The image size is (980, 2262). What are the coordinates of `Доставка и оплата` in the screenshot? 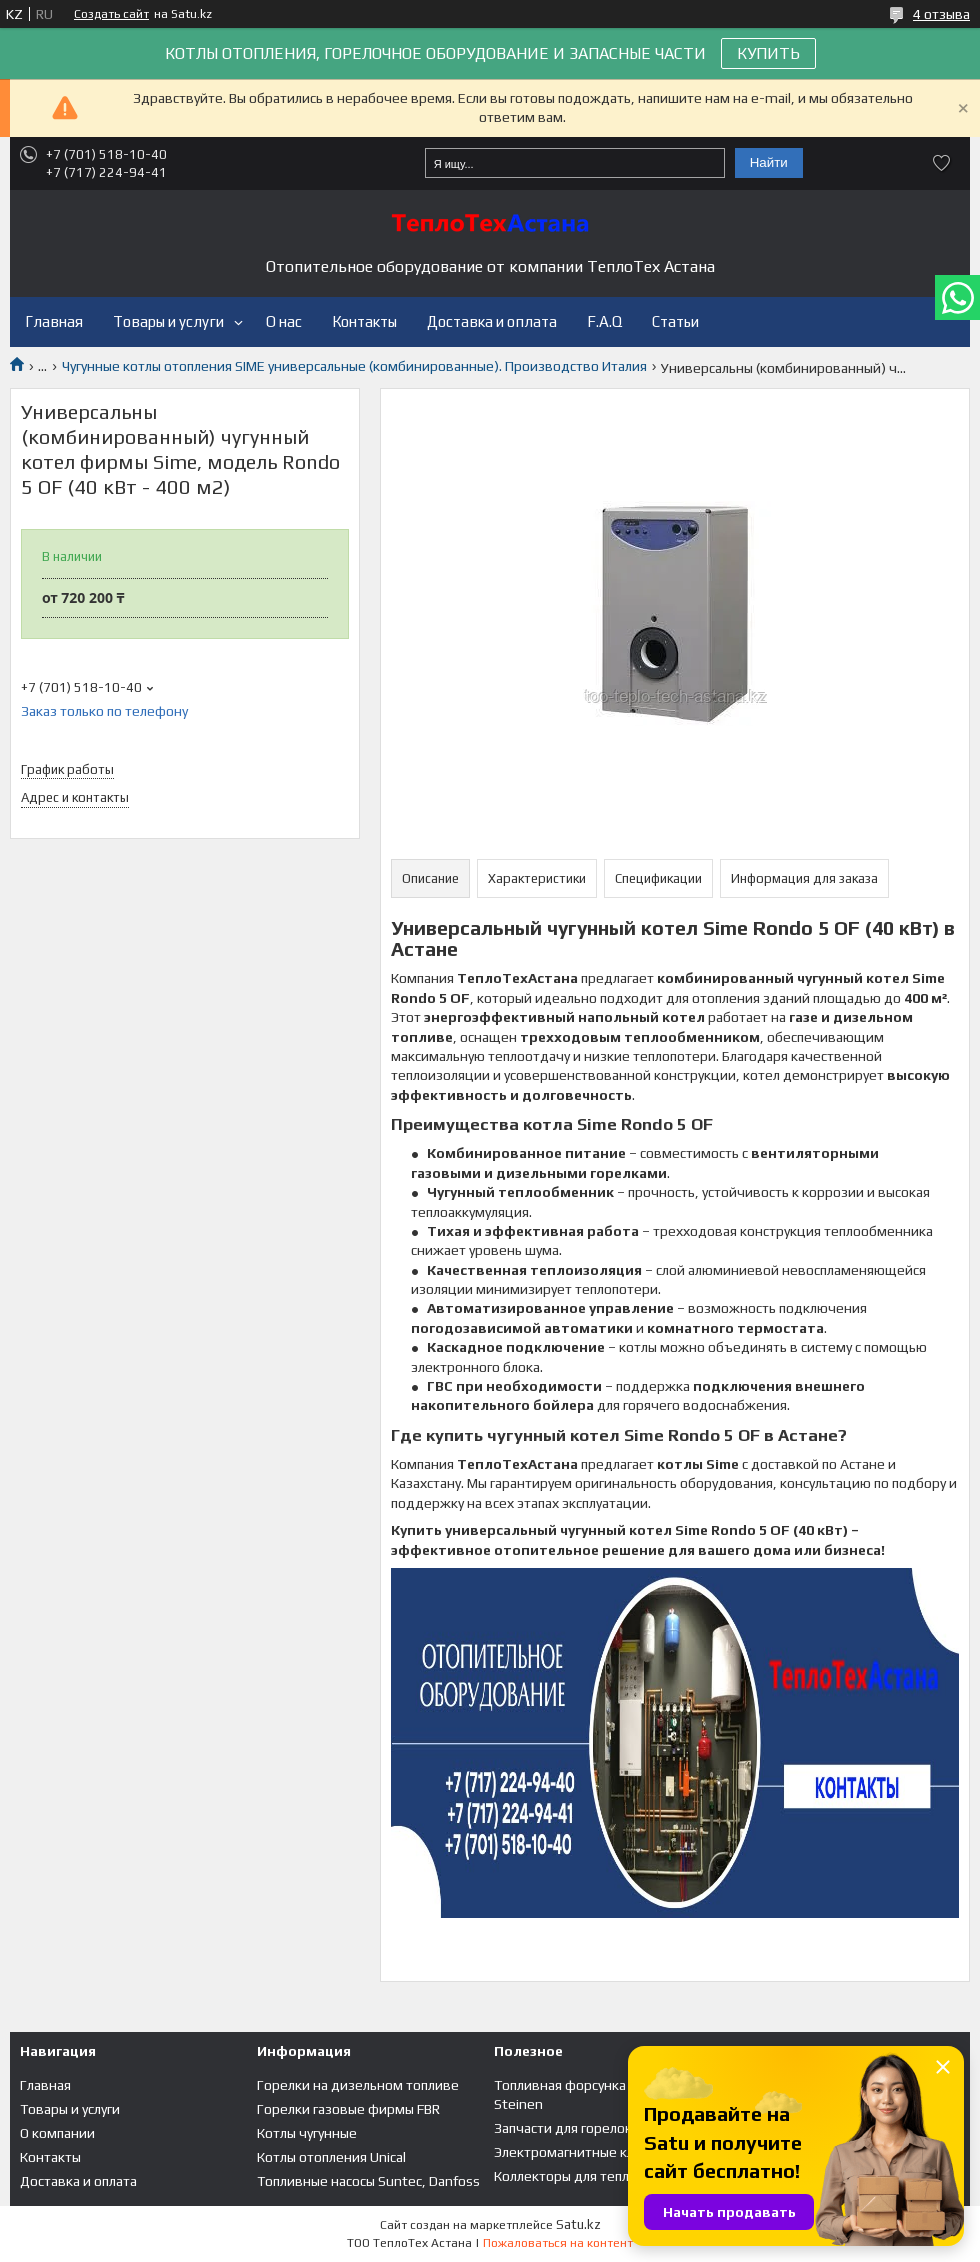 It's located at (492, 321).